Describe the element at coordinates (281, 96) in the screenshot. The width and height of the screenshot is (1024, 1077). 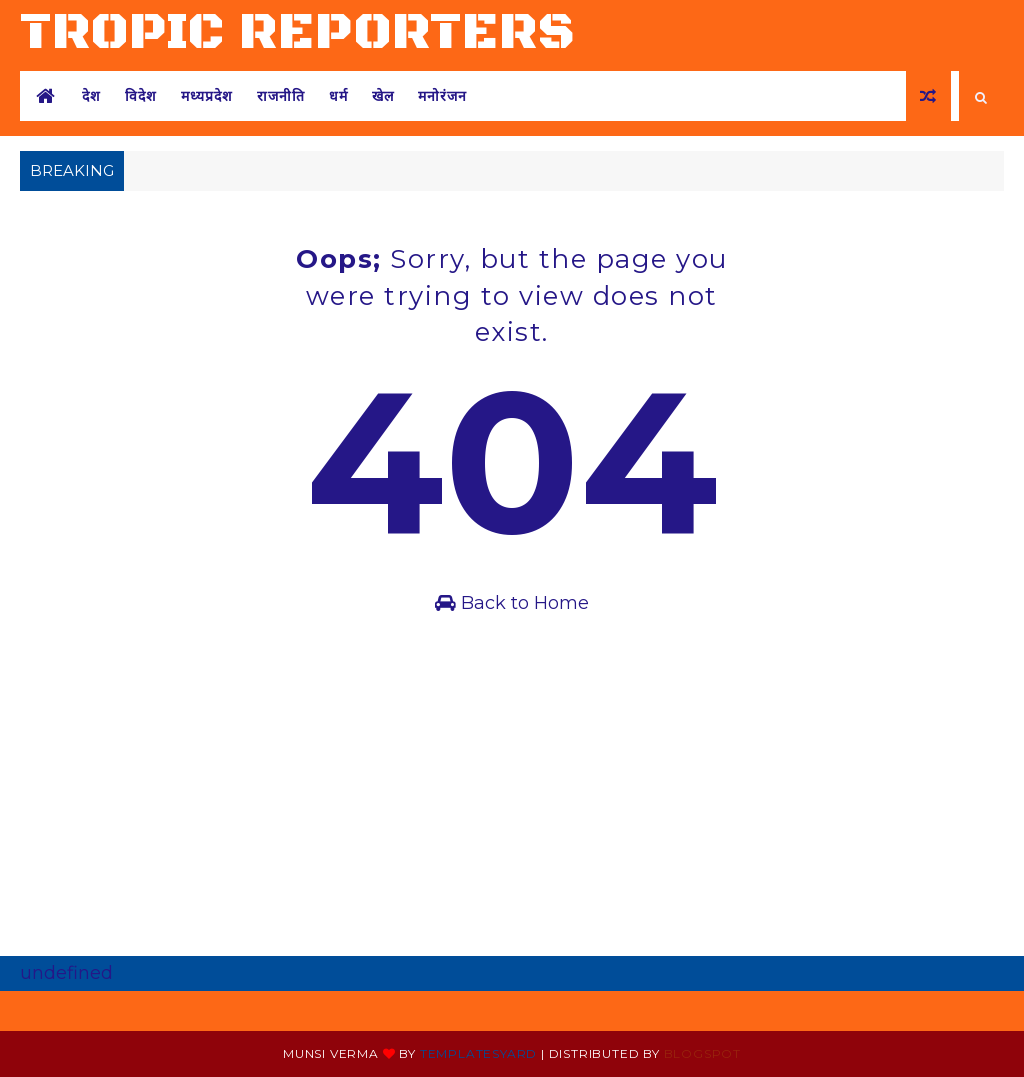
I see `राजनीति` at that location.